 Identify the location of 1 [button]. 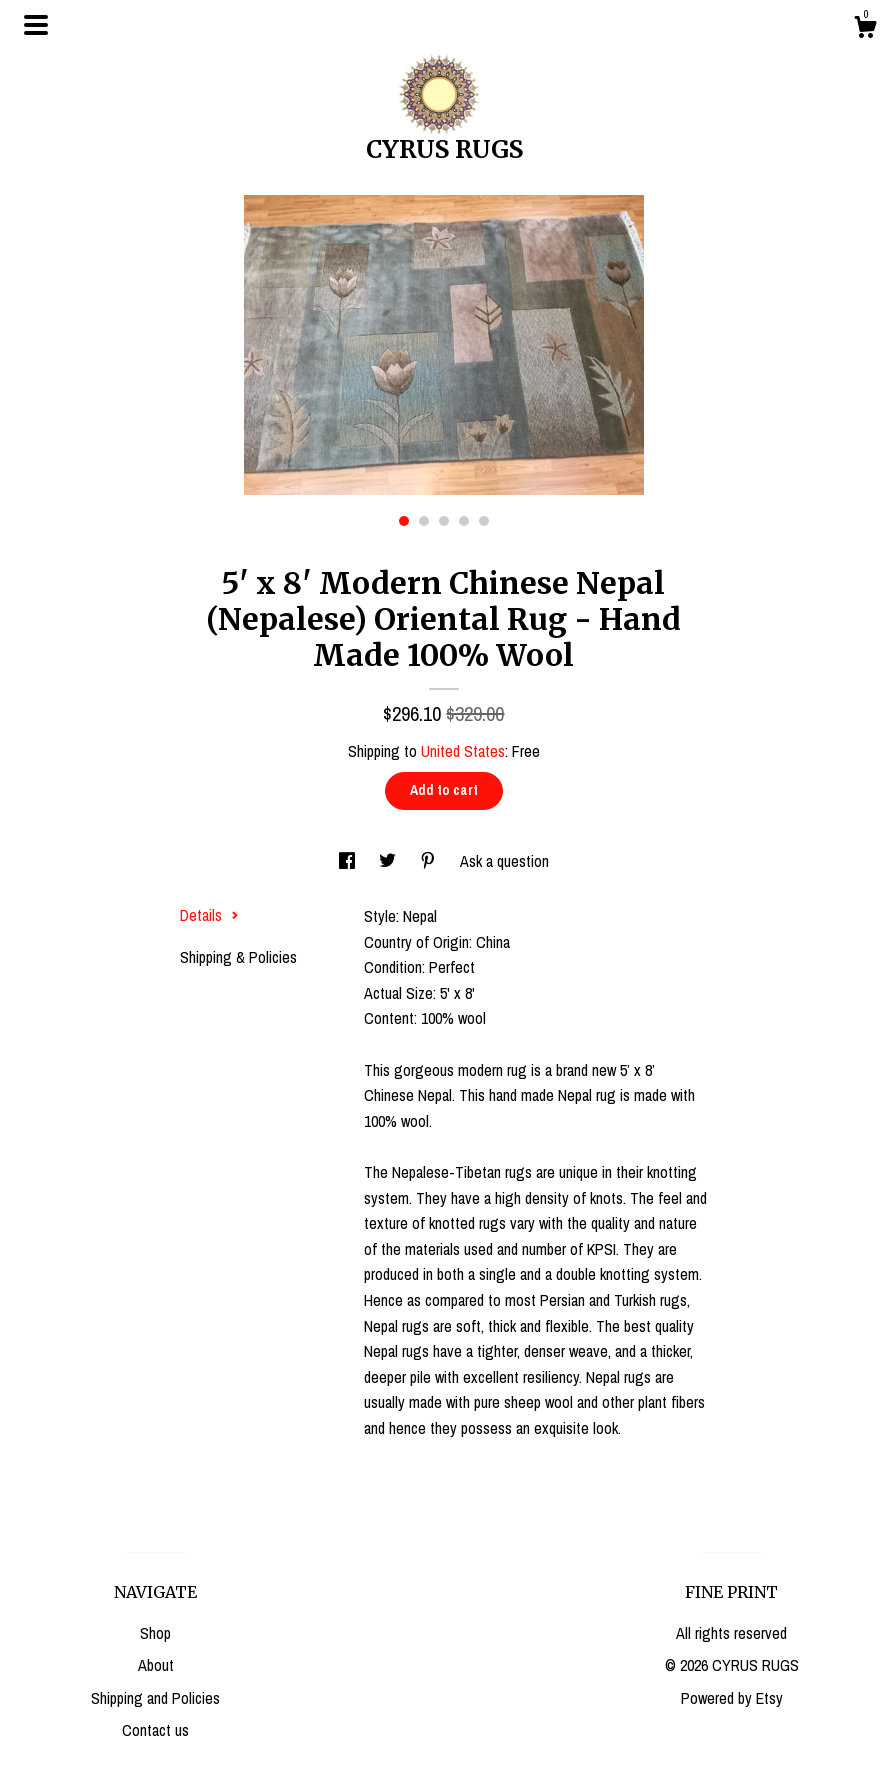
(404, 521).